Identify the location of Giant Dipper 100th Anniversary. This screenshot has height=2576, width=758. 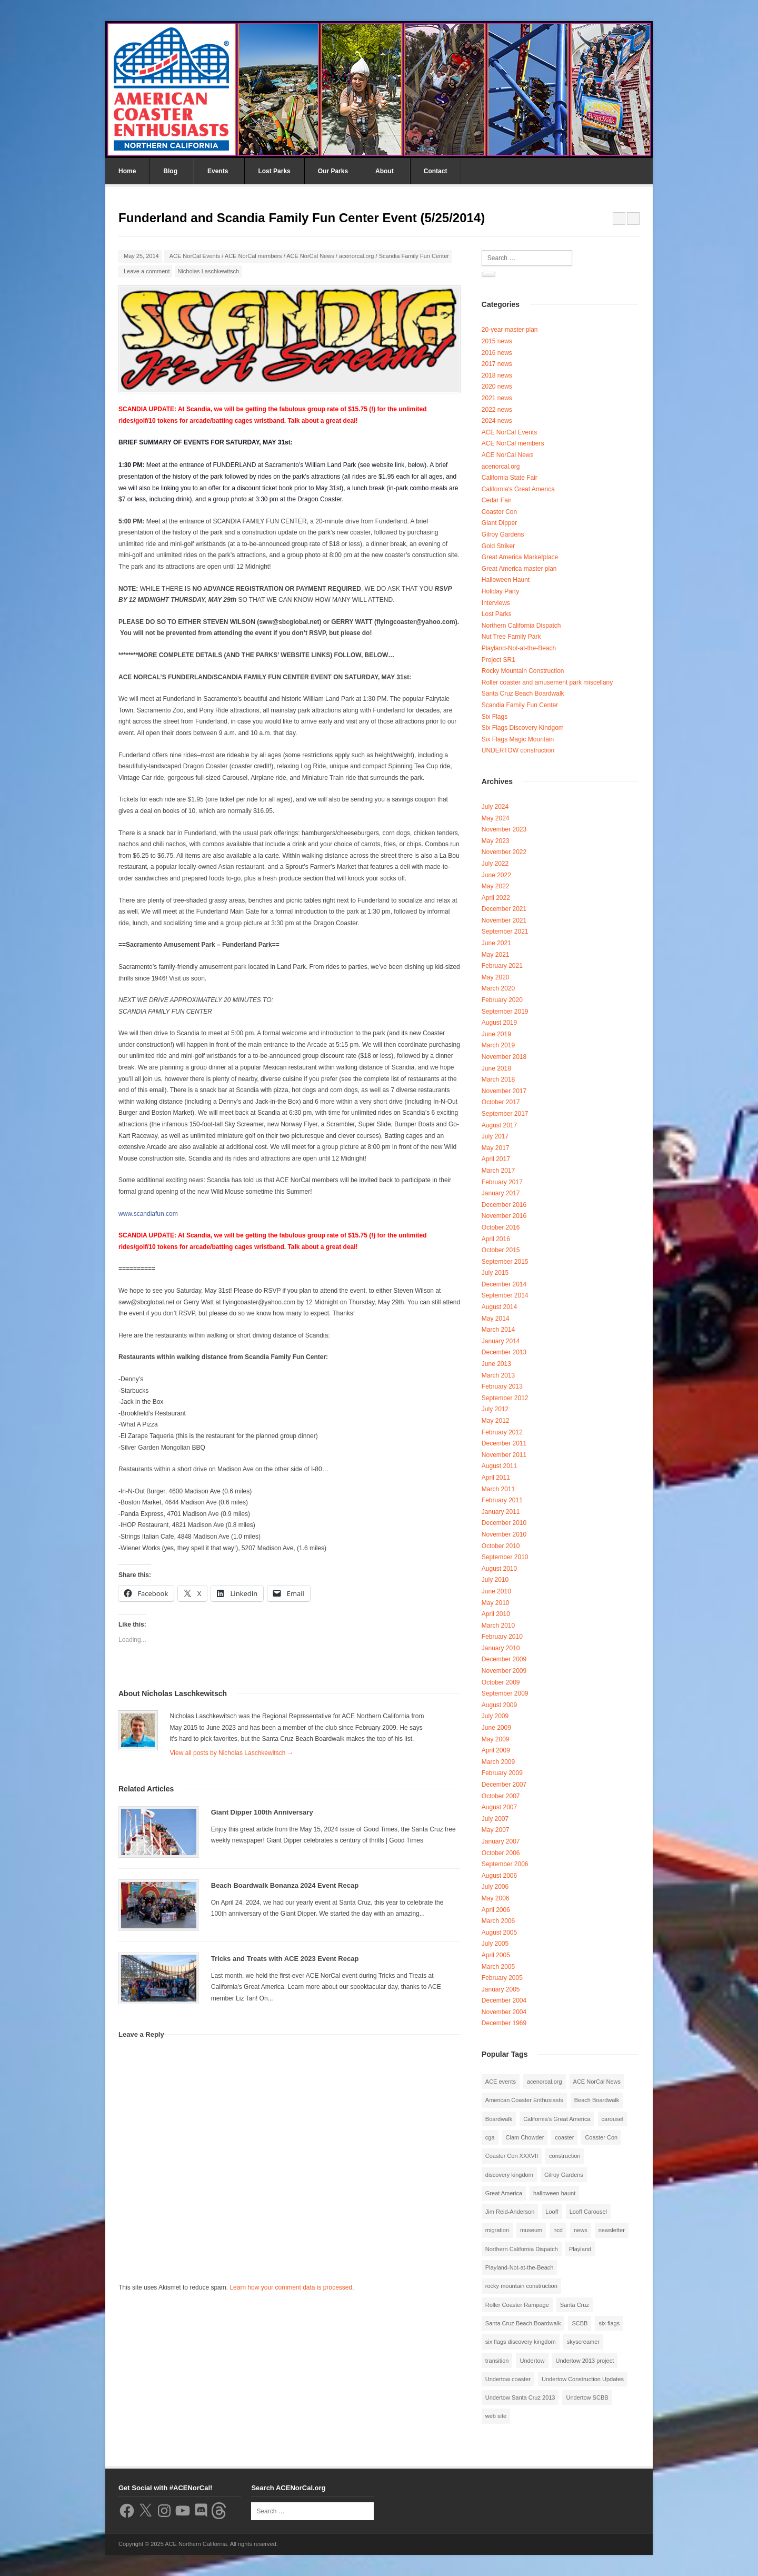
(262, 1812).